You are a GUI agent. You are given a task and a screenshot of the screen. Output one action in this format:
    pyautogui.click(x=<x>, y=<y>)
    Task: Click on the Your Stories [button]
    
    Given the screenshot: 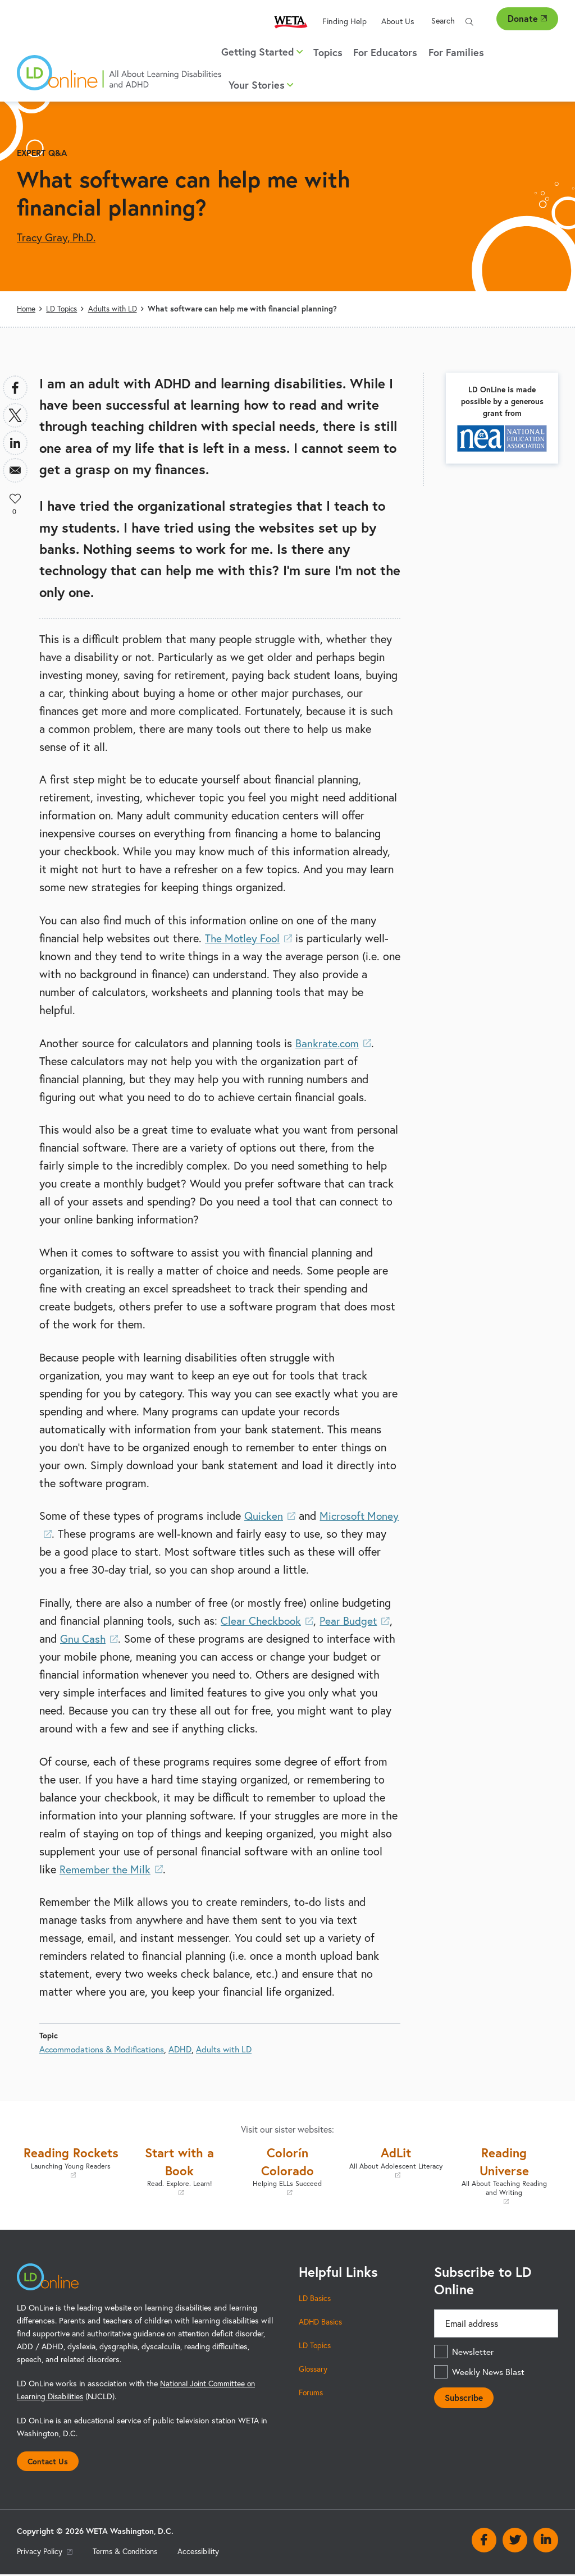 What is the action you would take?
    pyautogui.click(x=261, y=84)
    